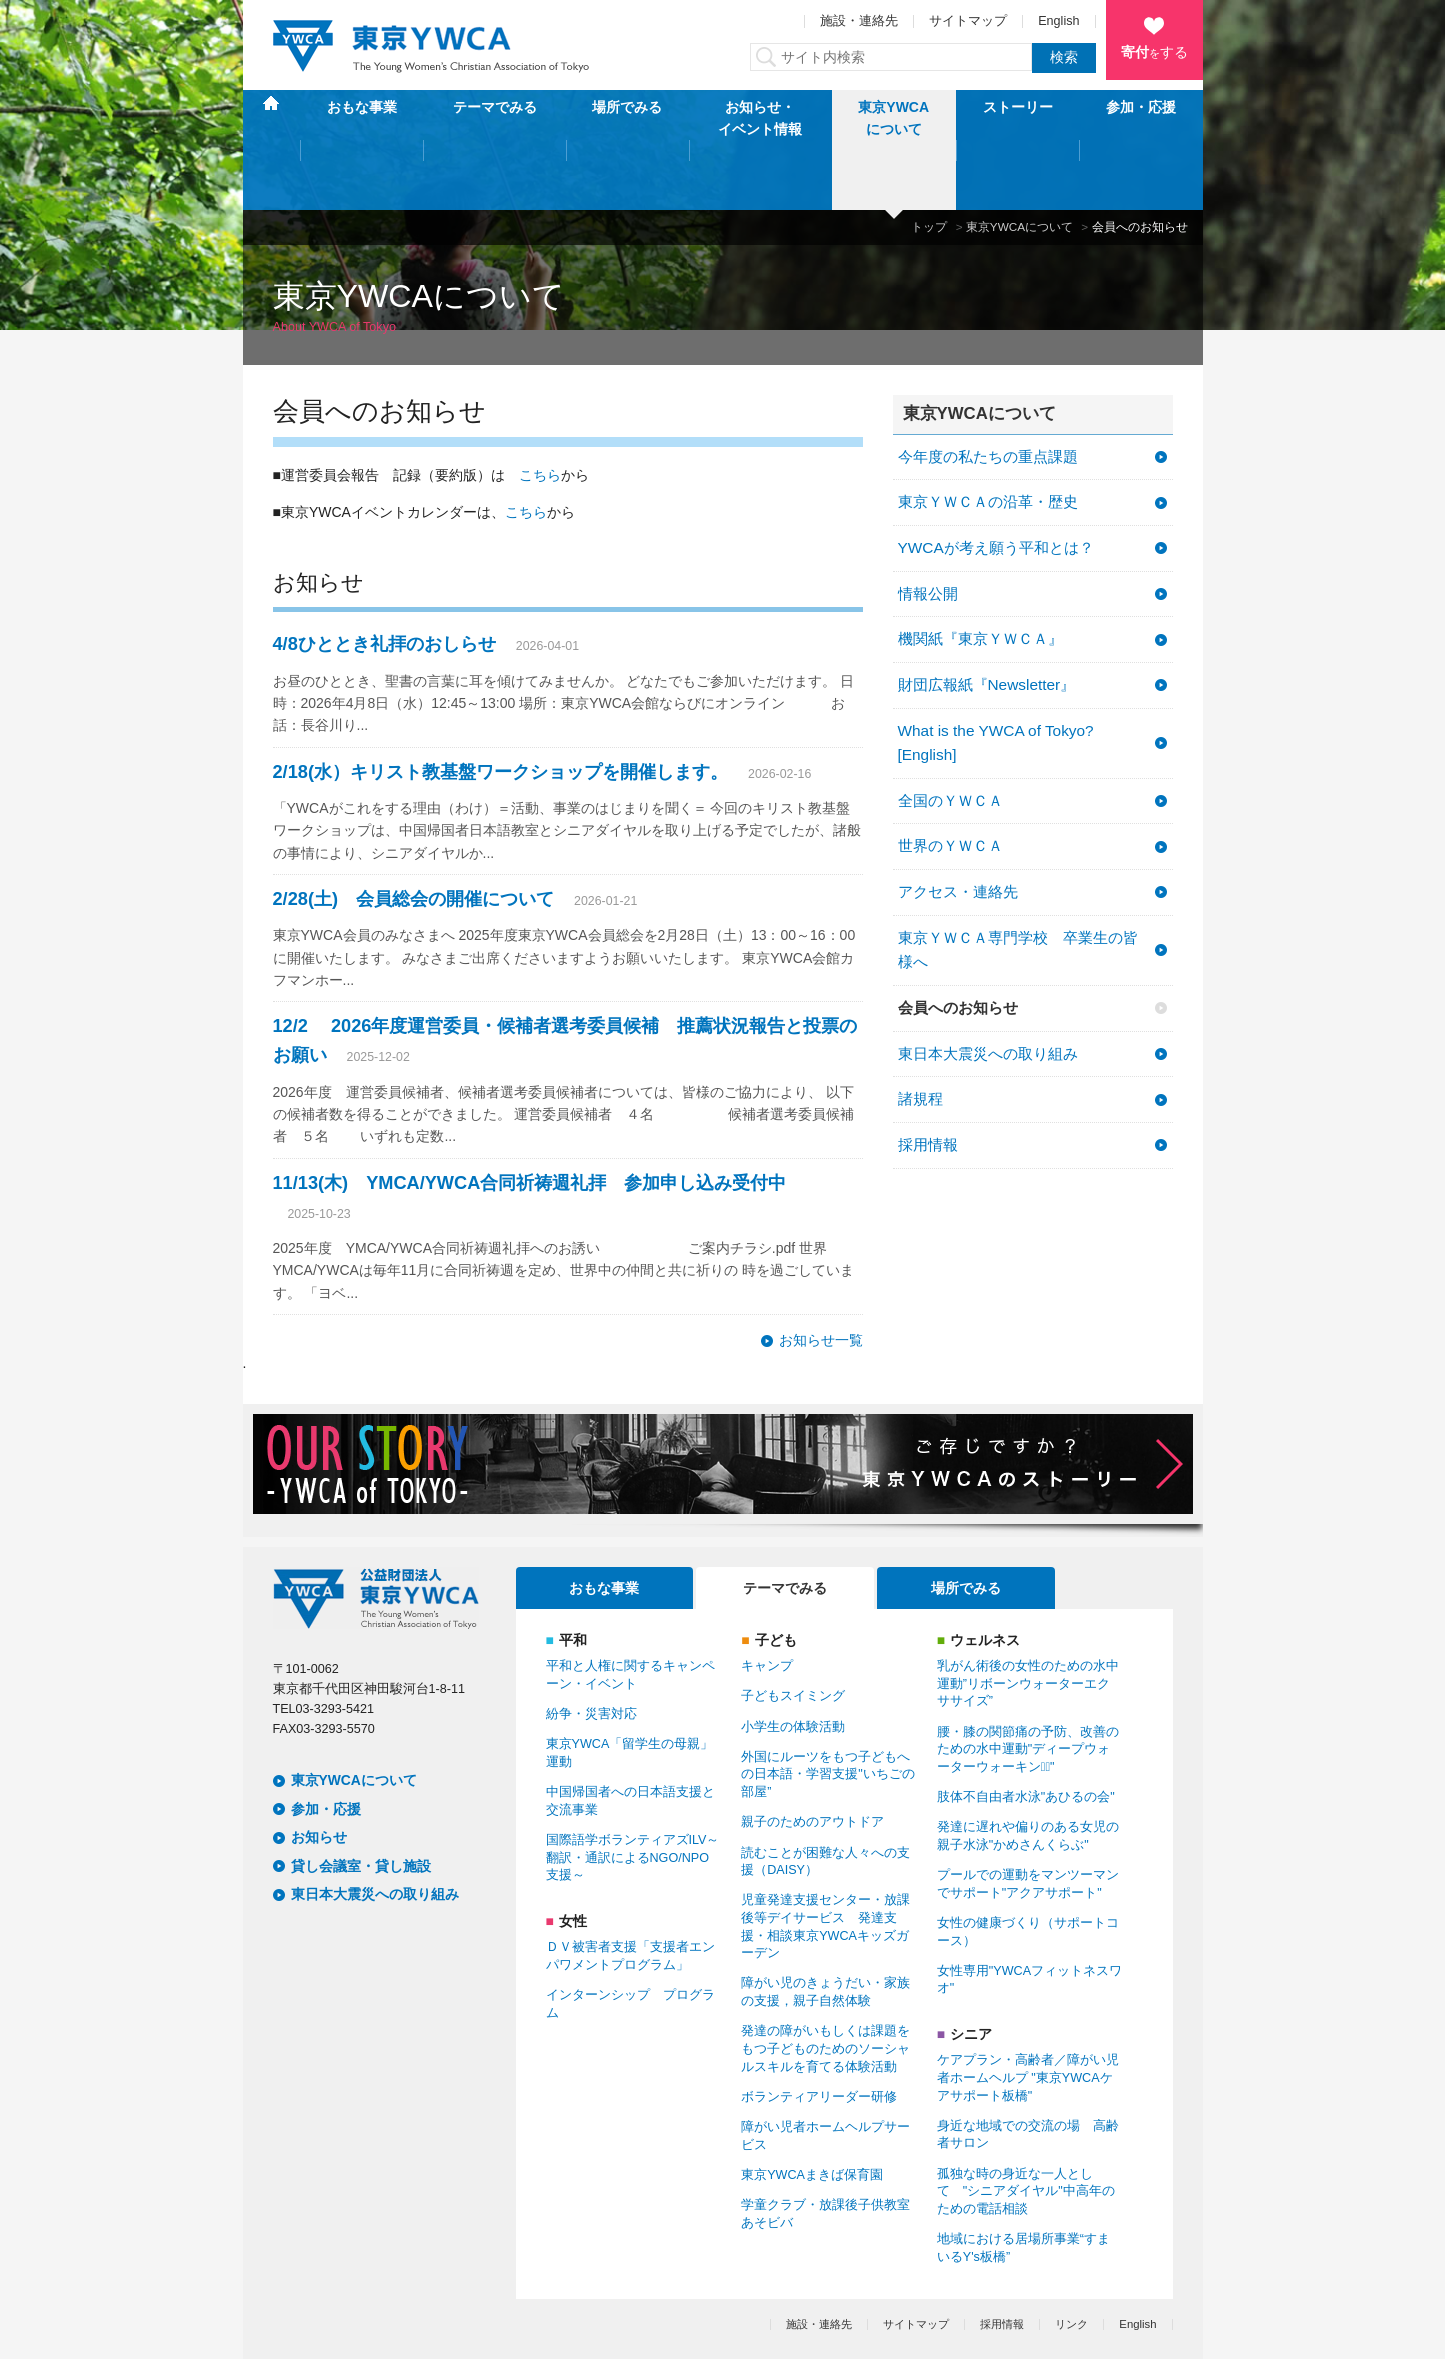 Image resolution: width=1445 pixels, height=2359 pixels. What do you see at coordinates (1026, 1734) in the screenshot?
I see `肢体不自由者水泳"あひるの会"` at bounding box center [1026, 1734].